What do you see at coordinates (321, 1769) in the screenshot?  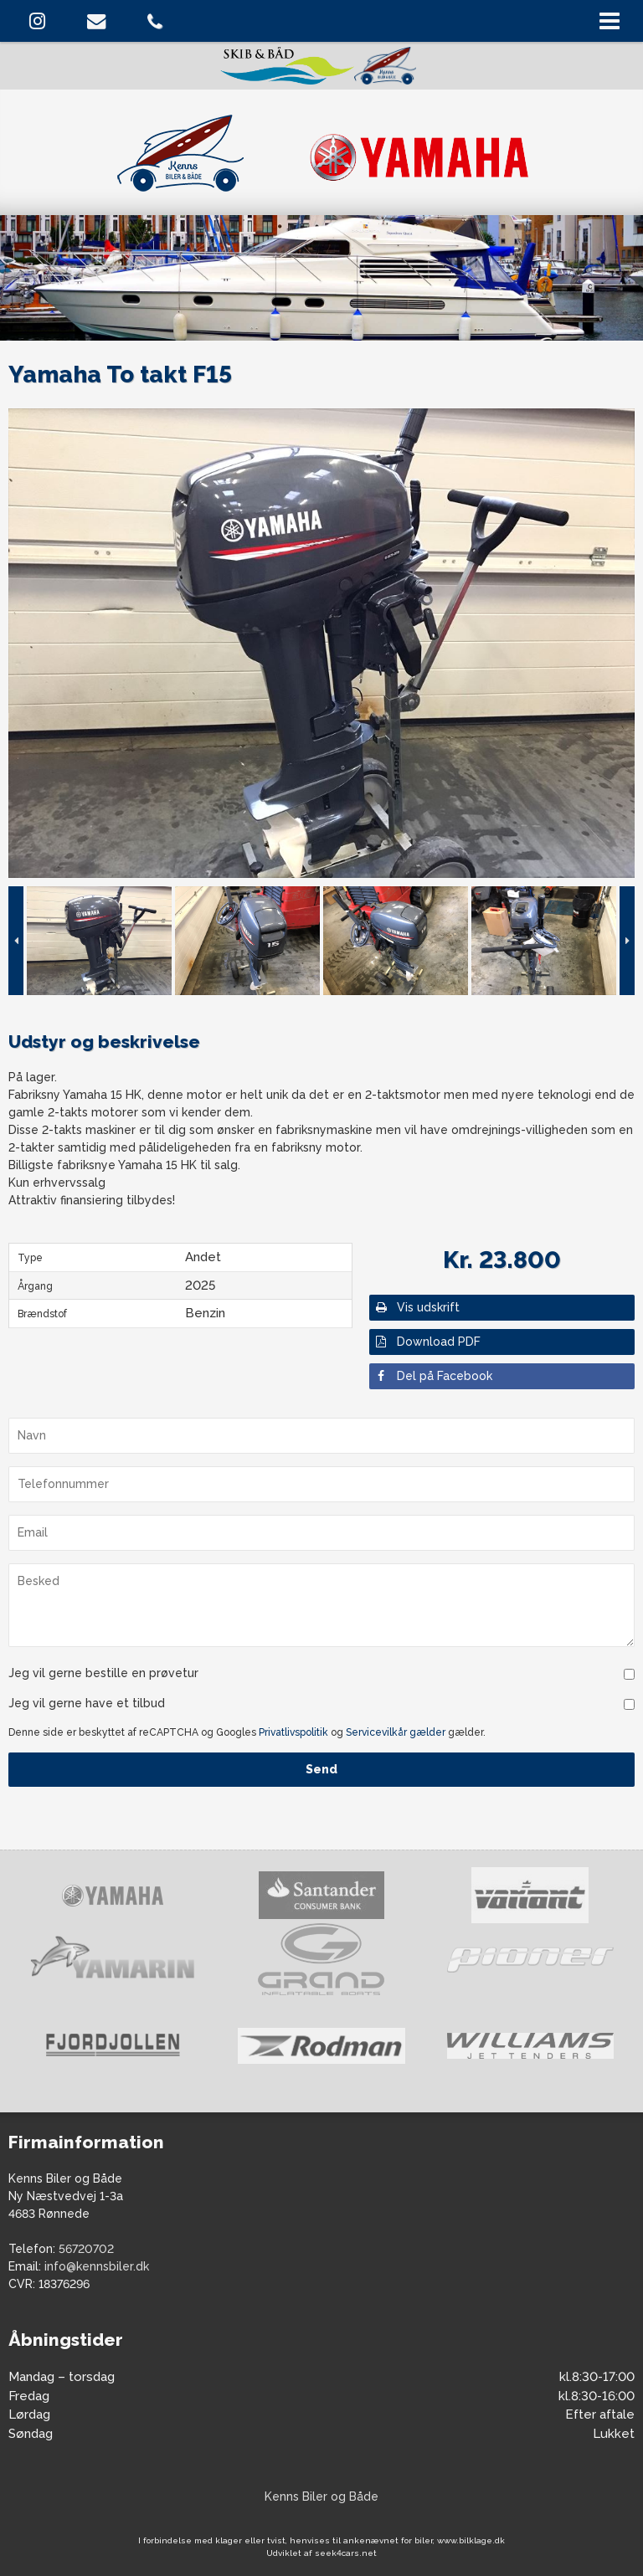 I see `Send` at bounding box center [321, 1769].